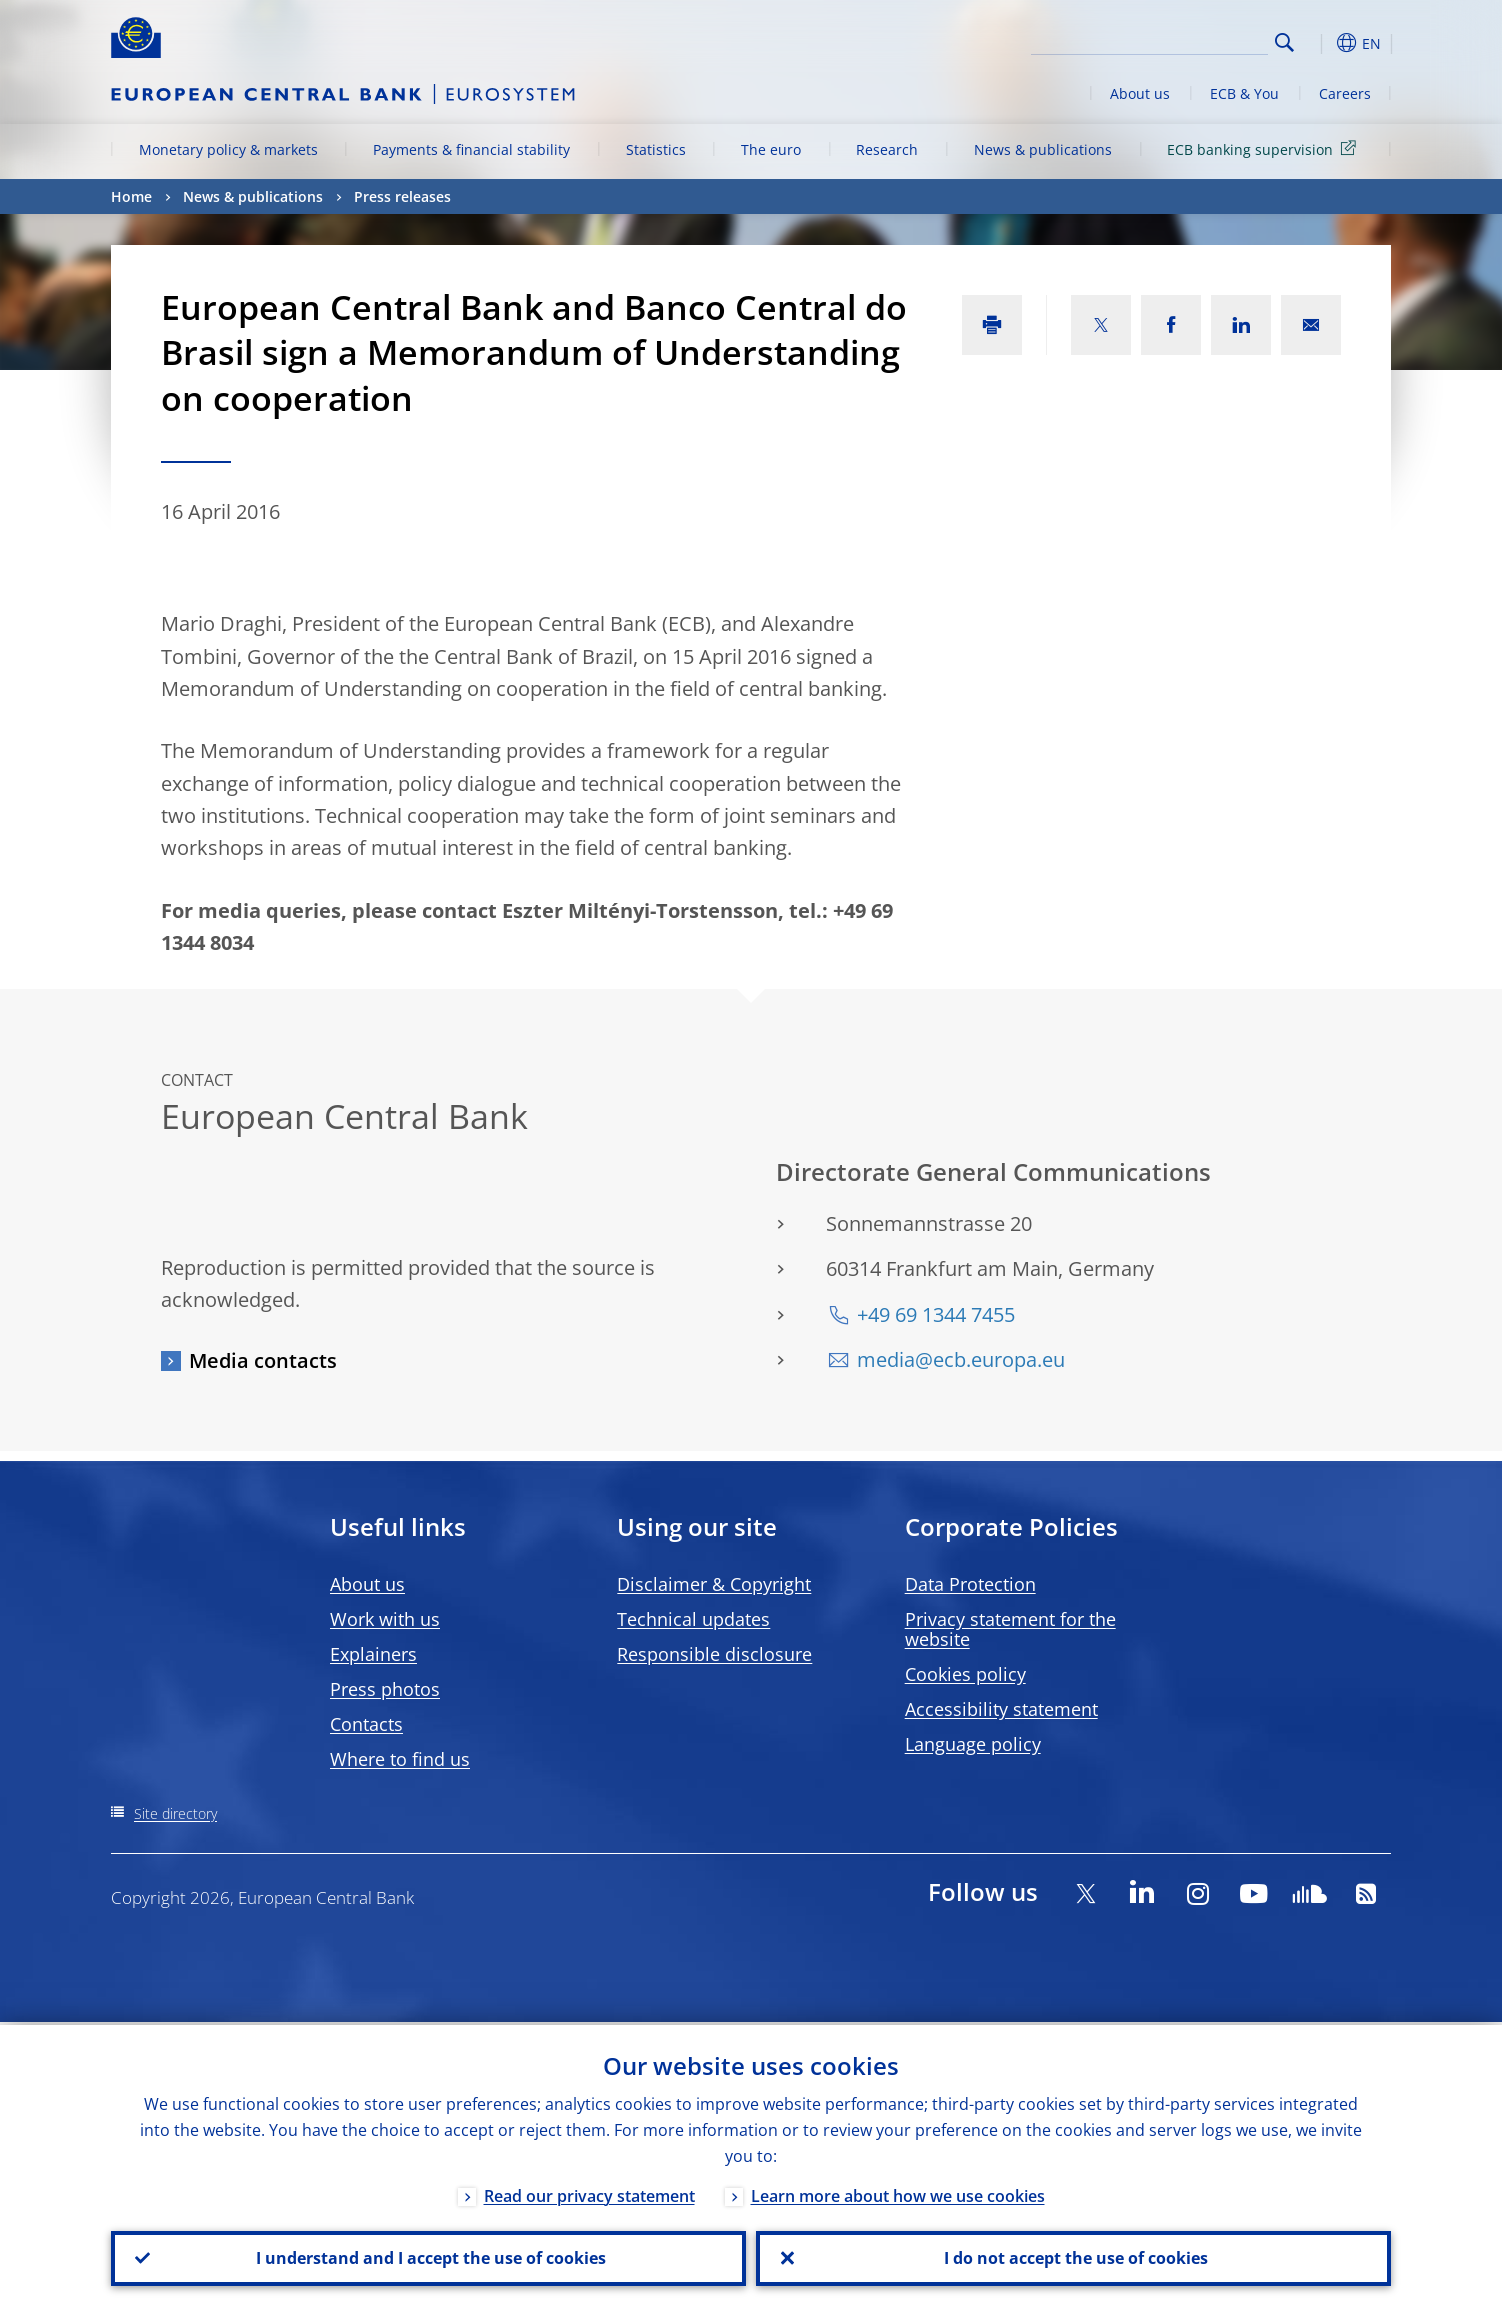 The width and height of the screenshot is (1502, 2316). Describe the element at coordinates (898, 2193) in the screenshot. I see `Learn more about how we use cookies` at that location.